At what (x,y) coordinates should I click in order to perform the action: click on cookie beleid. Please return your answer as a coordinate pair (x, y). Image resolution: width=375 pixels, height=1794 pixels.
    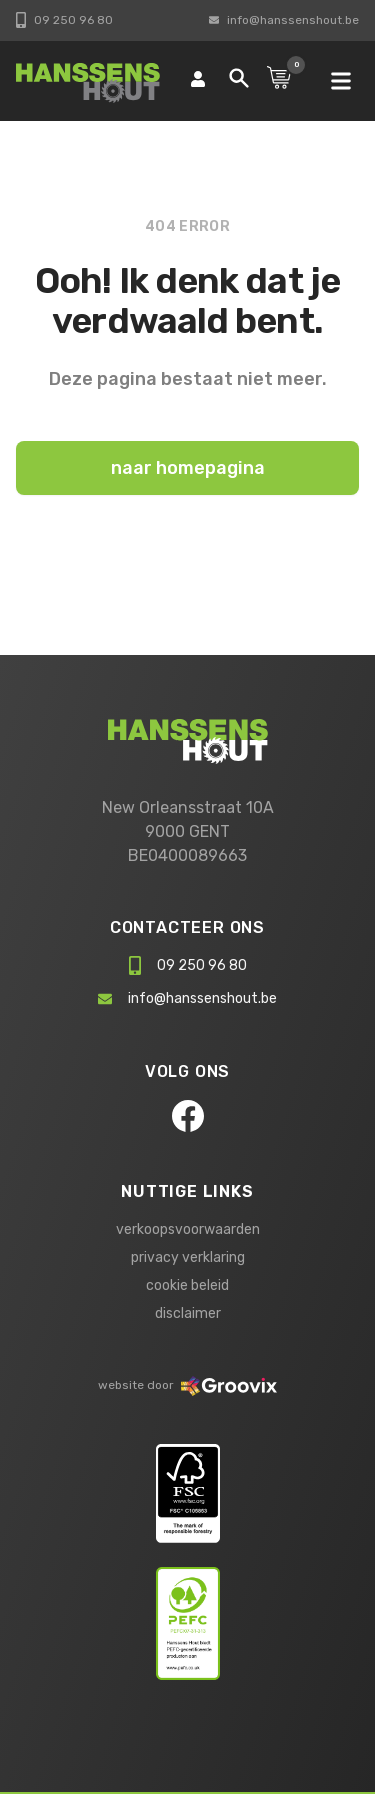
    Looking at the image, I should click on (187, 1285).